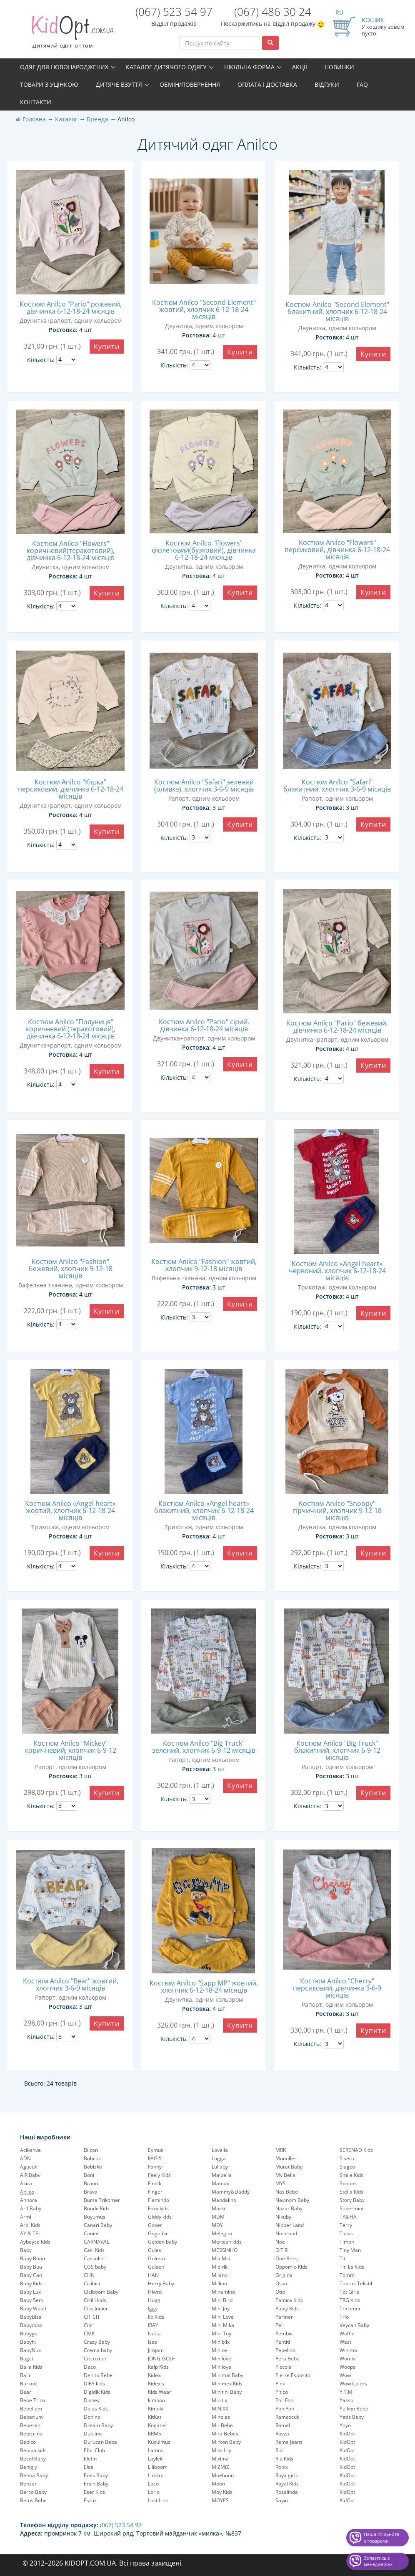  I want to click on KitKat, so click(154, 2416).